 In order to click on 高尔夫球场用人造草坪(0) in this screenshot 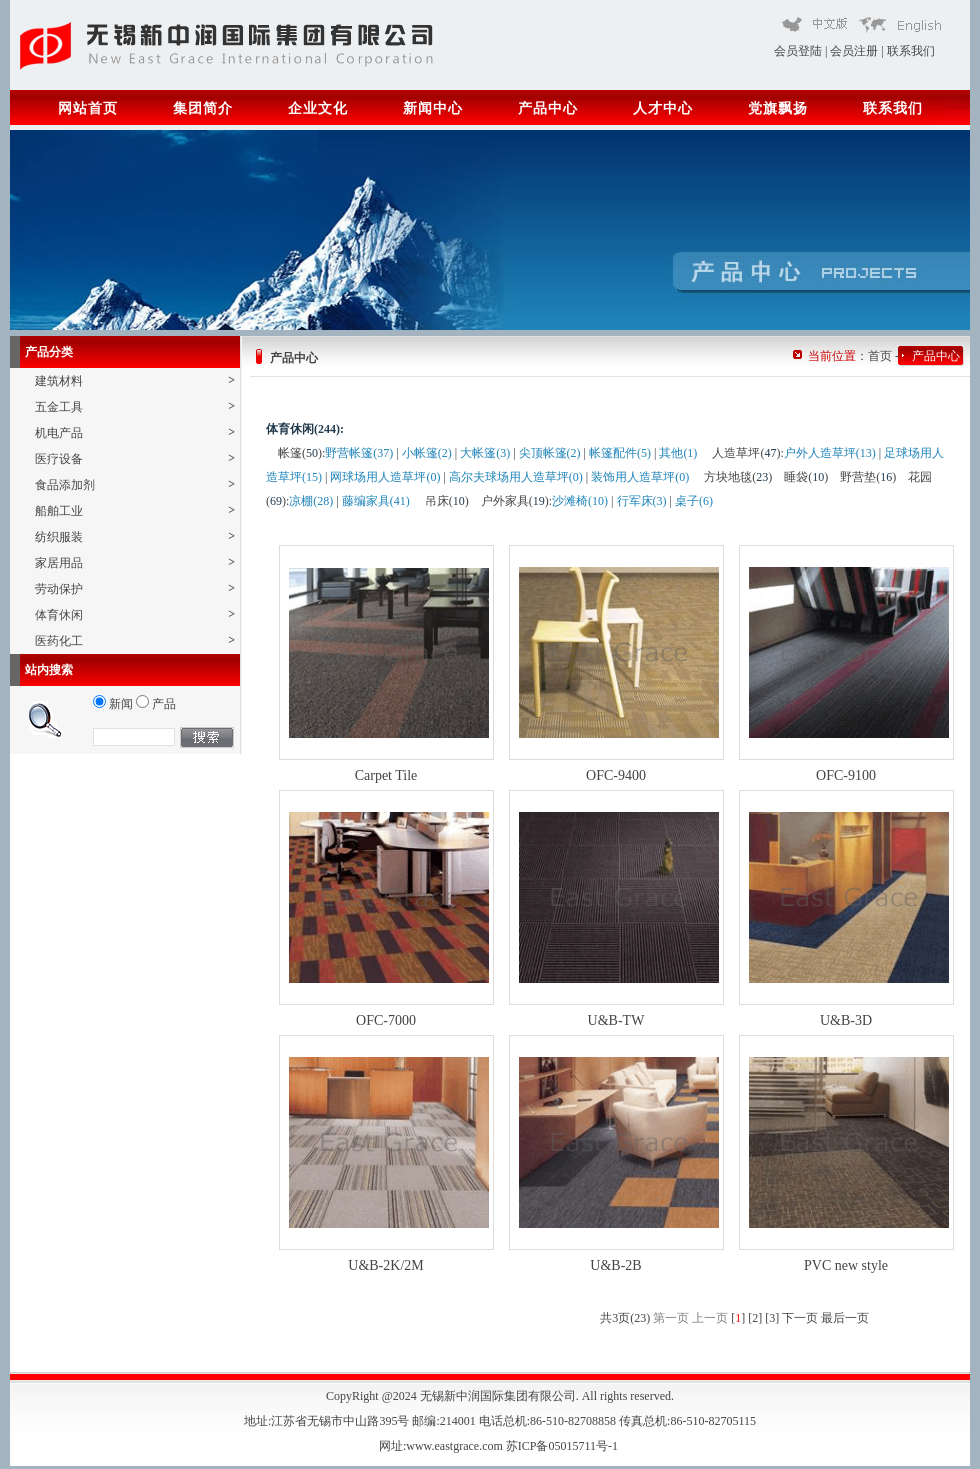, I will do `click(516, 477)`.